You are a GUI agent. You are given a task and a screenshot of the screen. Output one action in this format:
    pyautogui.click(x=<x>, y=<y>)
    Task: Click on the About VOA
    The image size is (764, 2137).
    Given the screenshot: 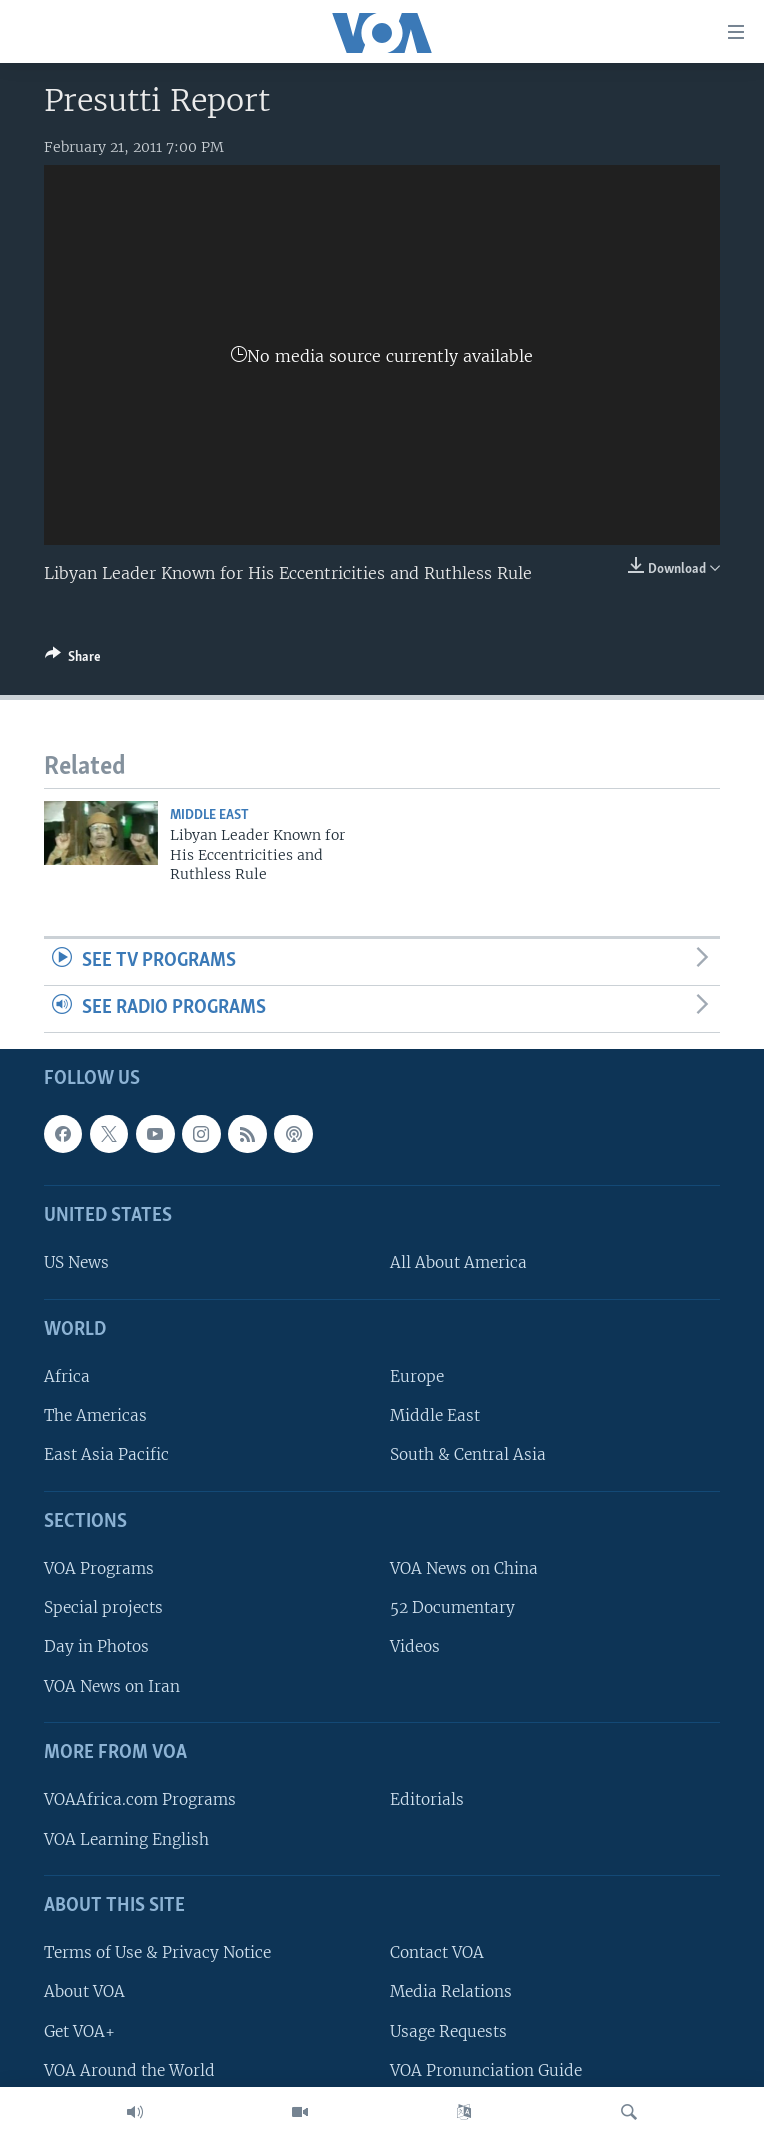 What is the action you would take?
    pyautogui.click(x=84, y=1991)
    